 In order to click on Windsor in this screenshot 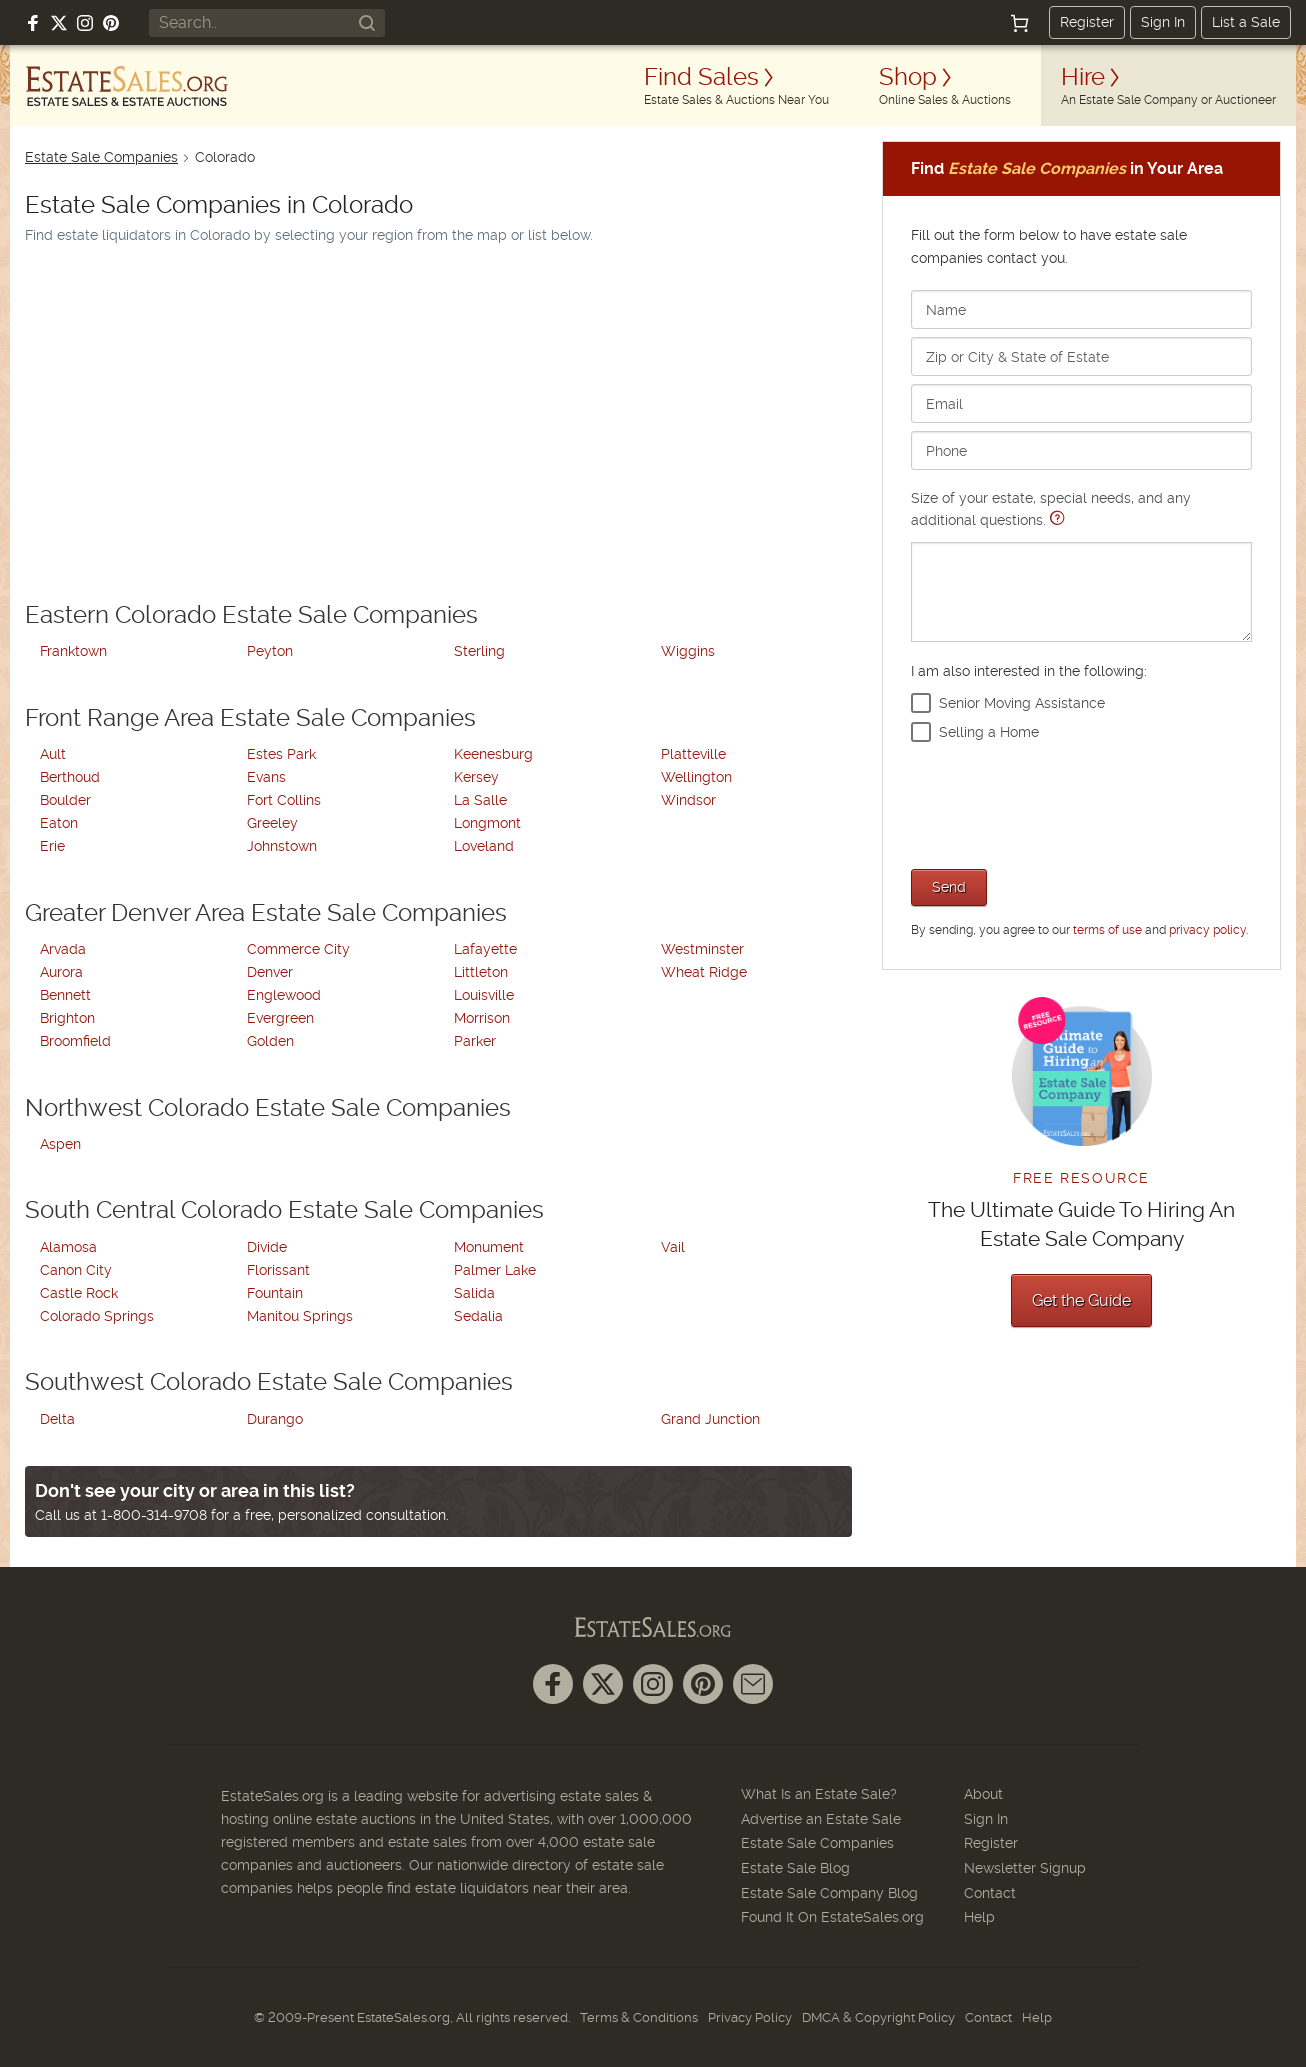, I will do `click(688, 800)`.